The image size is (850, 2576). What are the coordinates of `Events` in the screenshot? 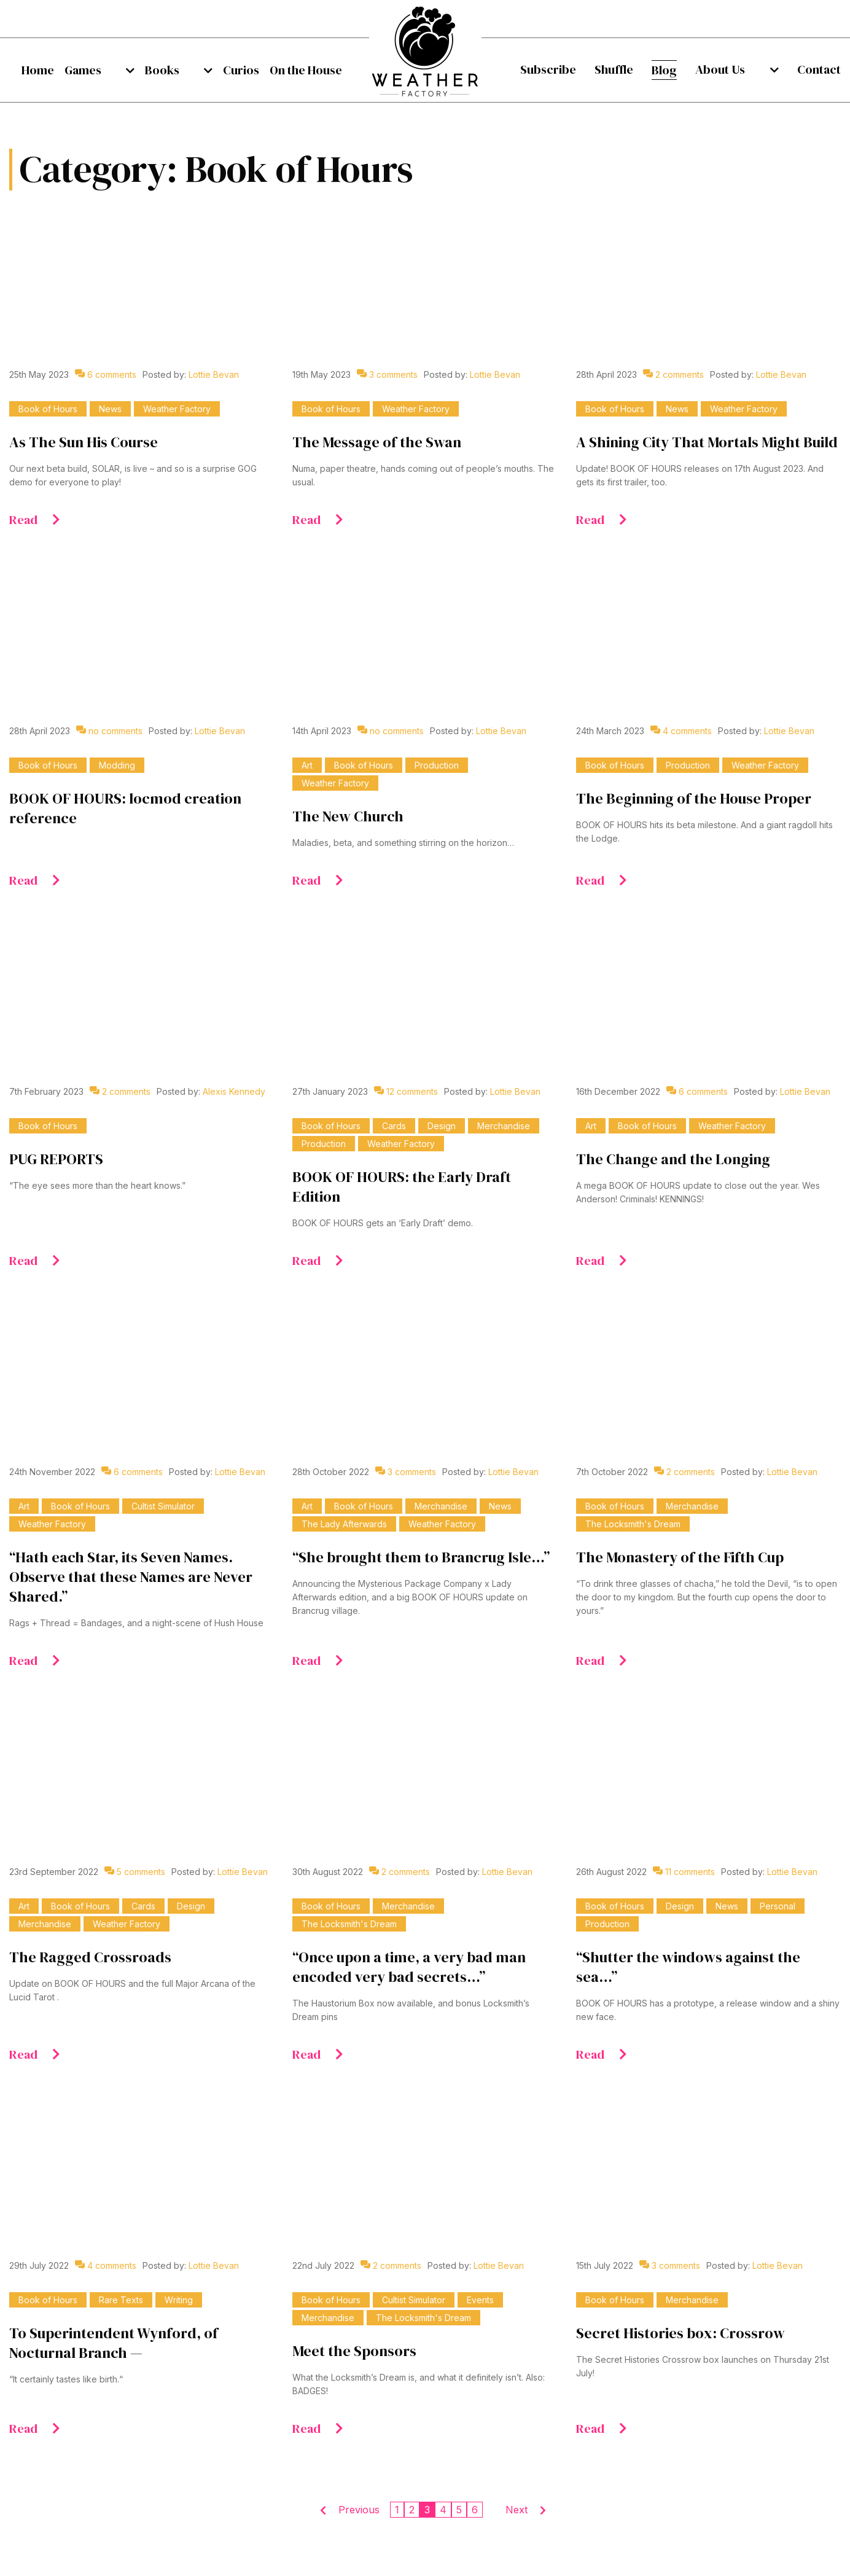 It's located at (480, 2300).